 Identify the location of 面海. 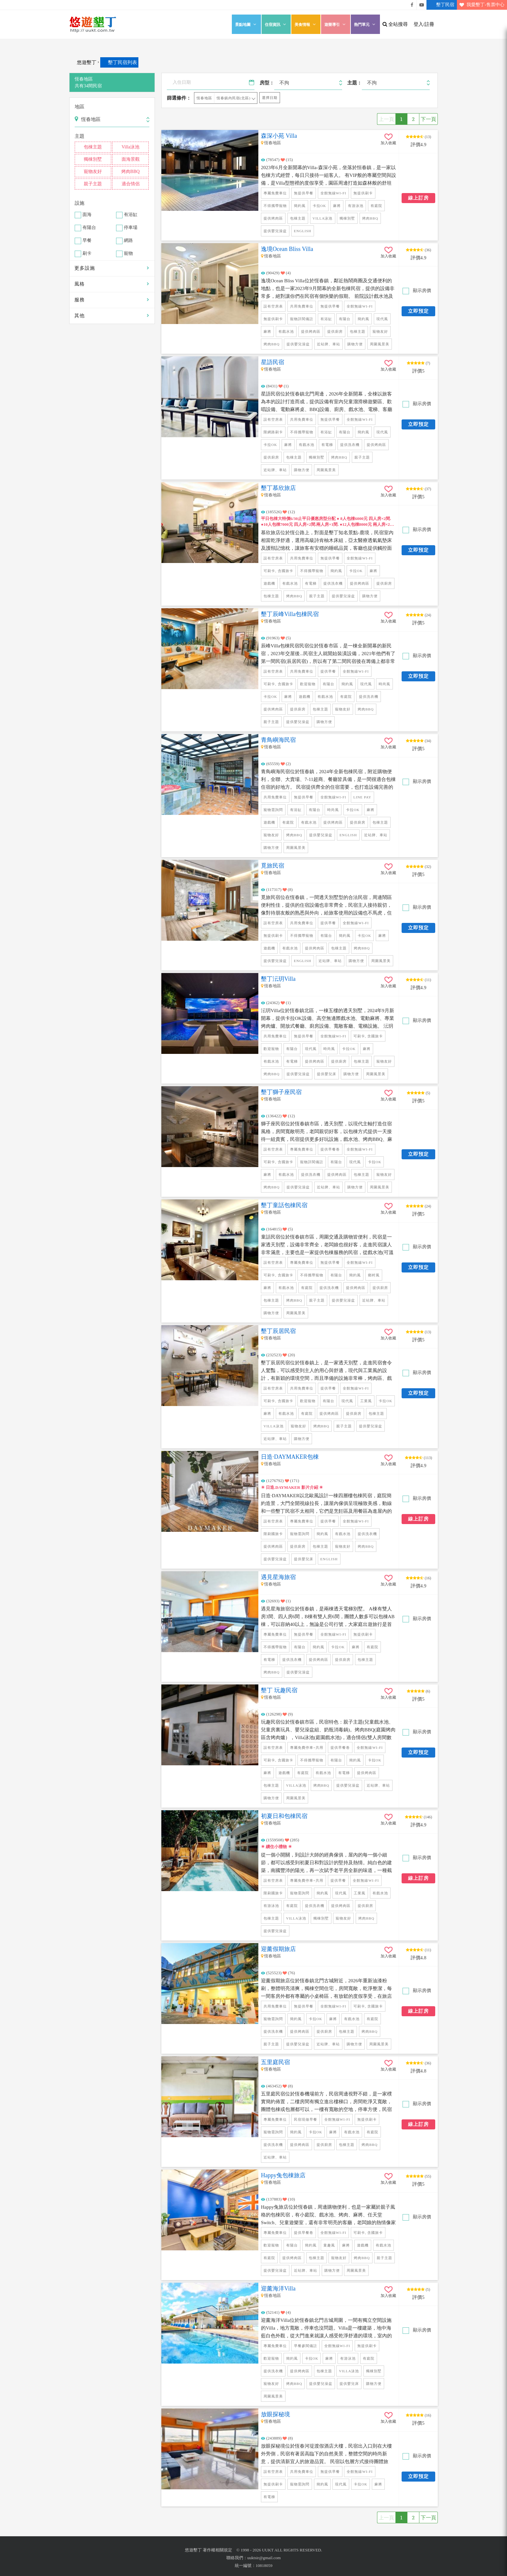
(87, 214).